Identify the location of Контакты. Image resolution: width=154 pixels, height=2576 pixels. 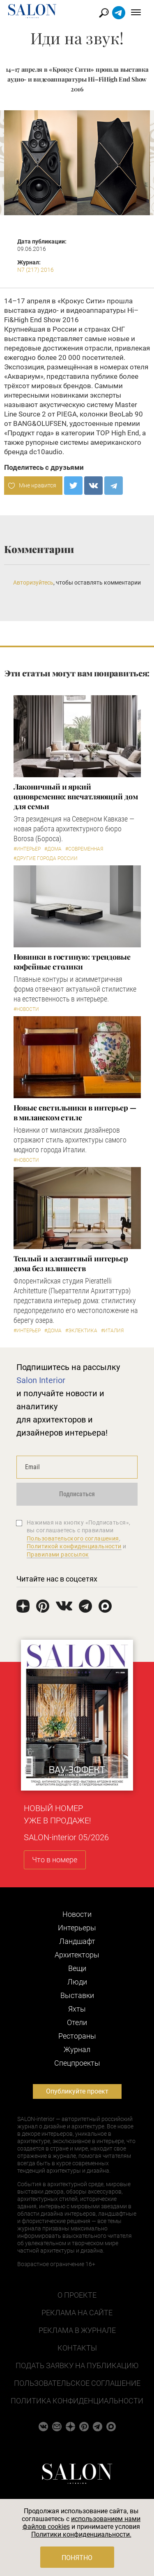
(77, 2348).